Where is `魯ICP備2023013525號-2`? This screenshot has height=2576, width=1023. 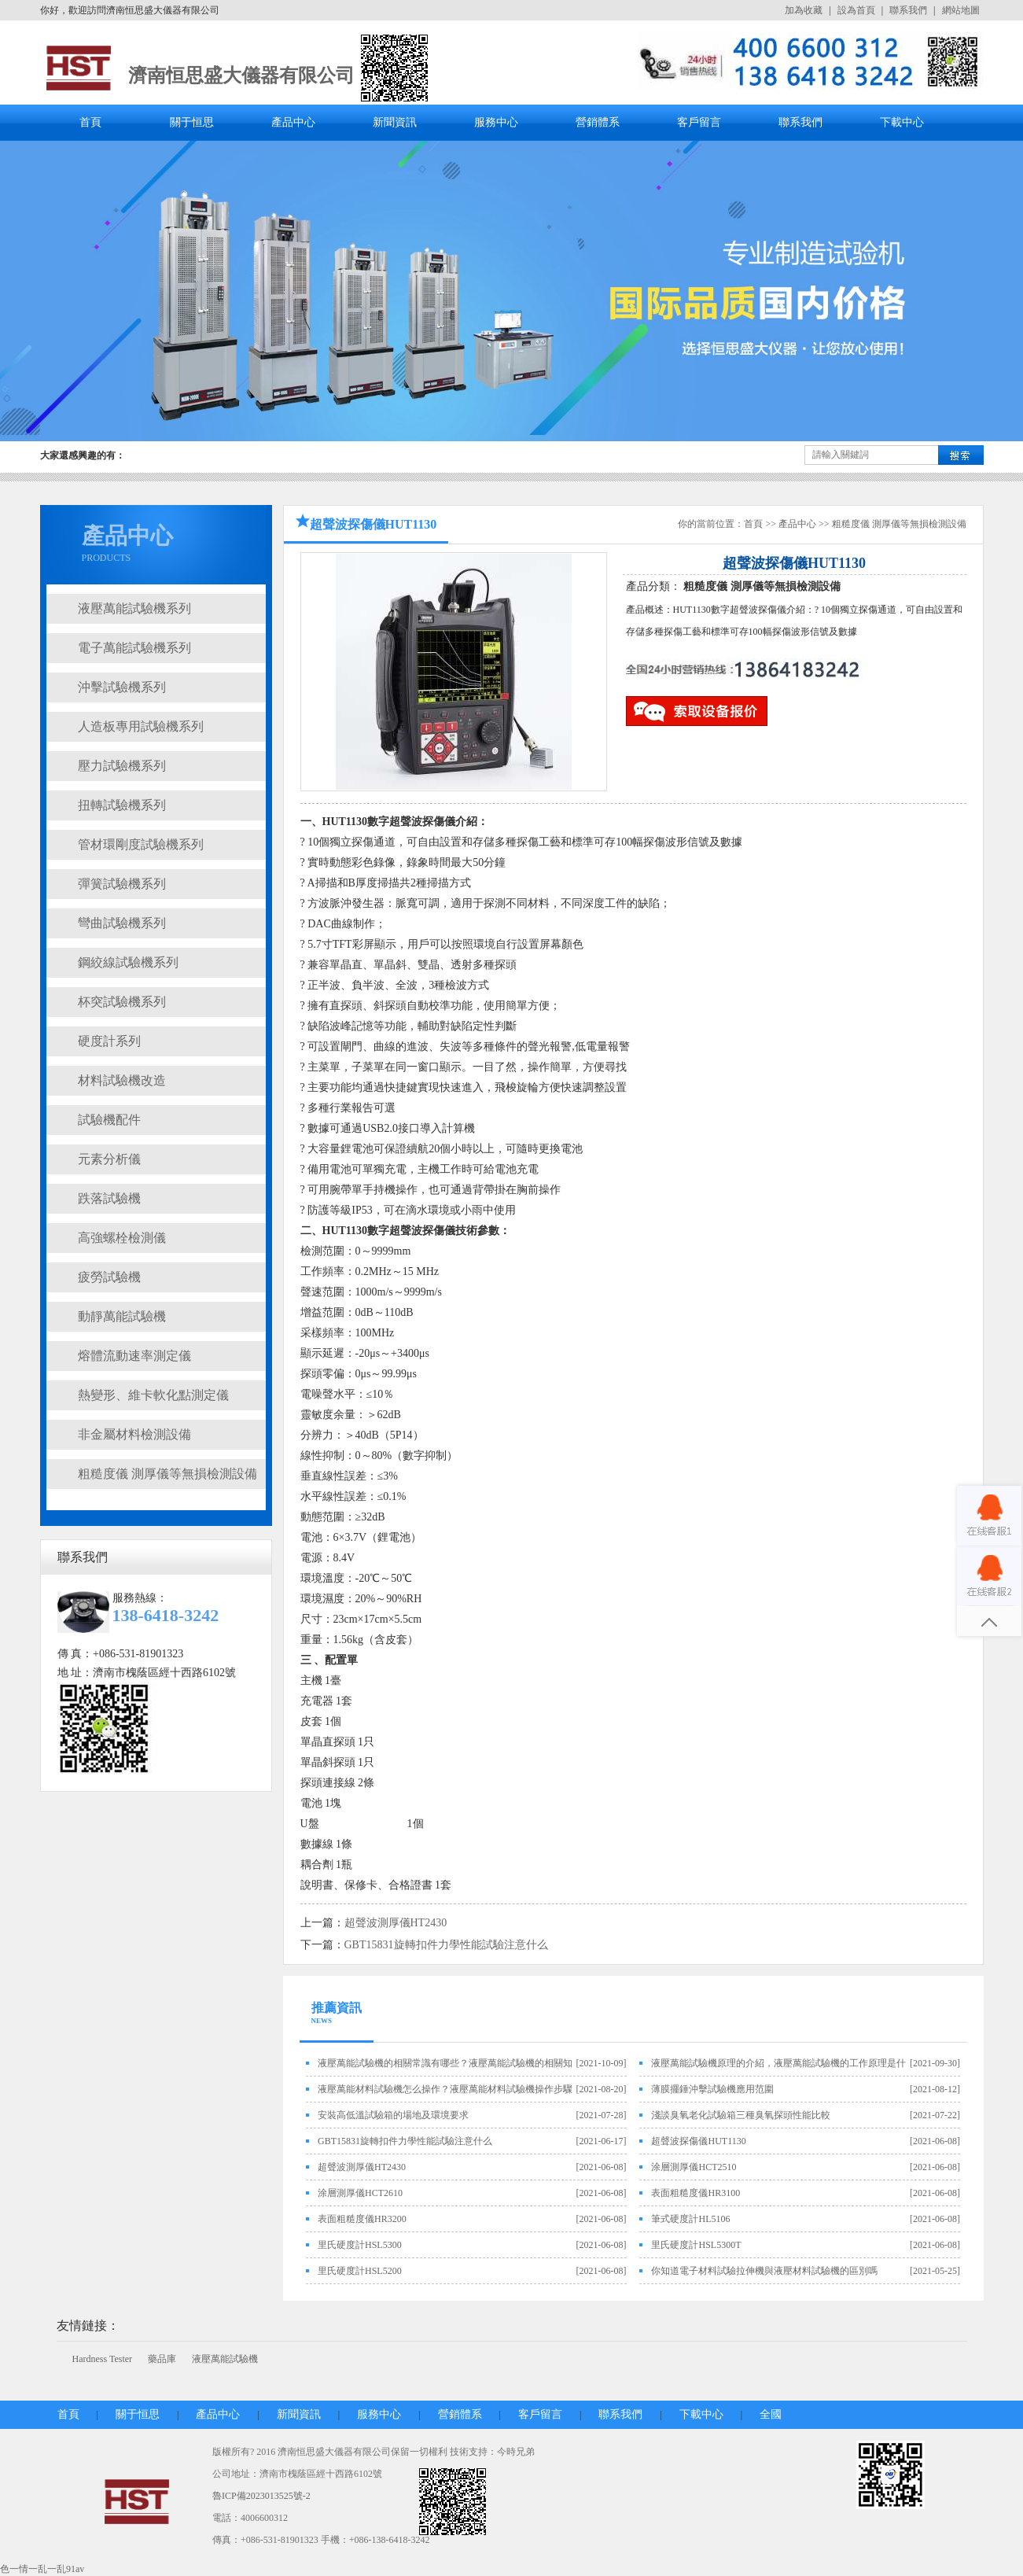
魯ICP備2023013525號-2 is located at coordinates (261, 2495).